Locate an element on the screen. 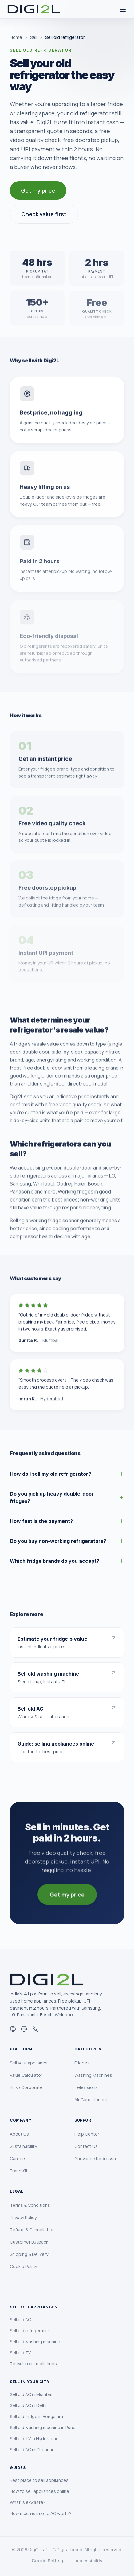 This screenshot has height=2576, width=134. [Digi2L Home] is located at coordinates (33, 9).